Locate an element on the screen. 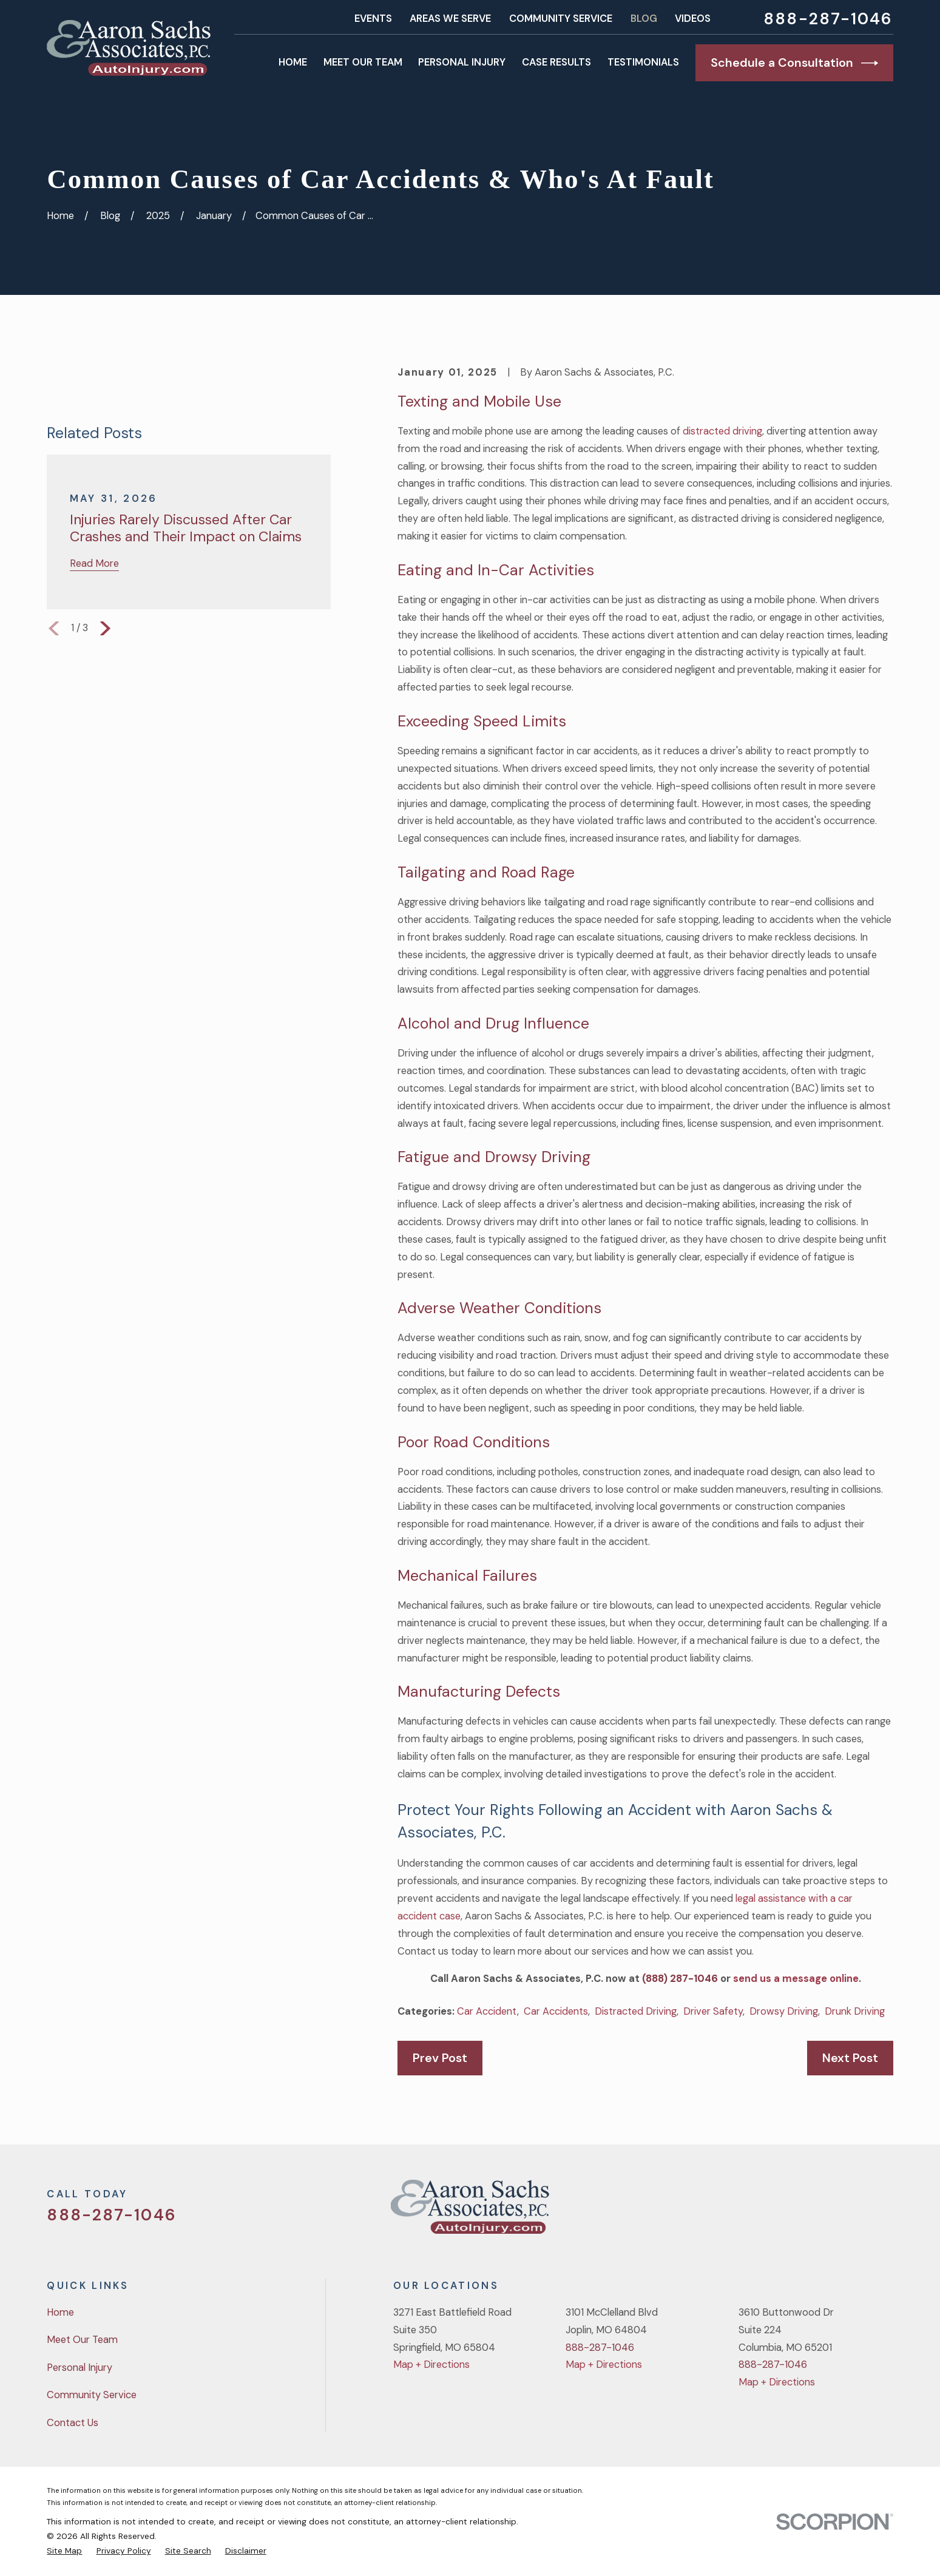 The height and width of the screenshot is (2576, 940). [Facebook] is located at coordinates (823, 2212).